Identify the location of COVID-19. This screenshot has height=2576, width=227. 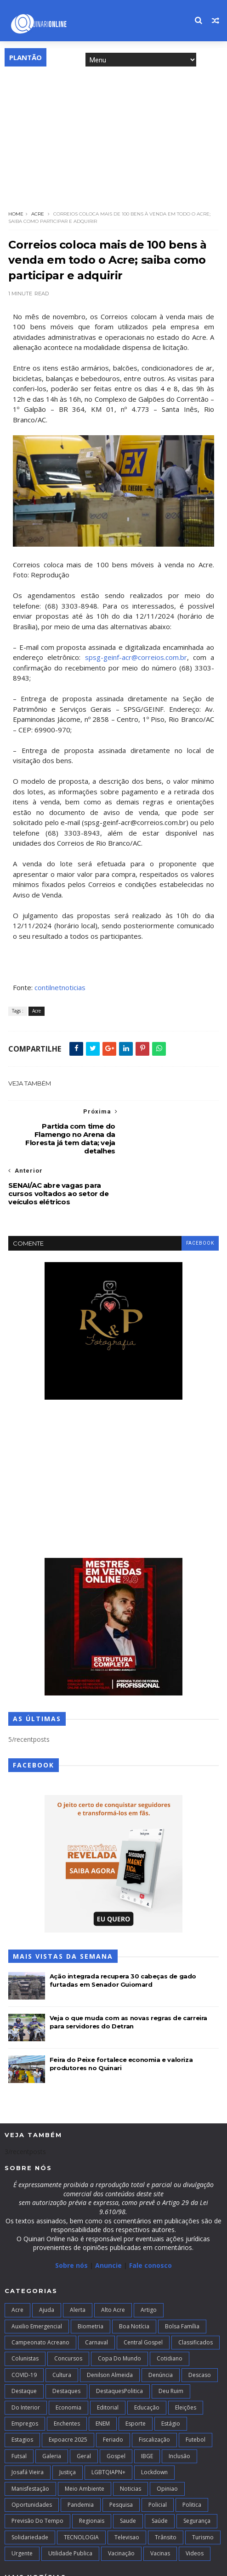
(24, 2324).